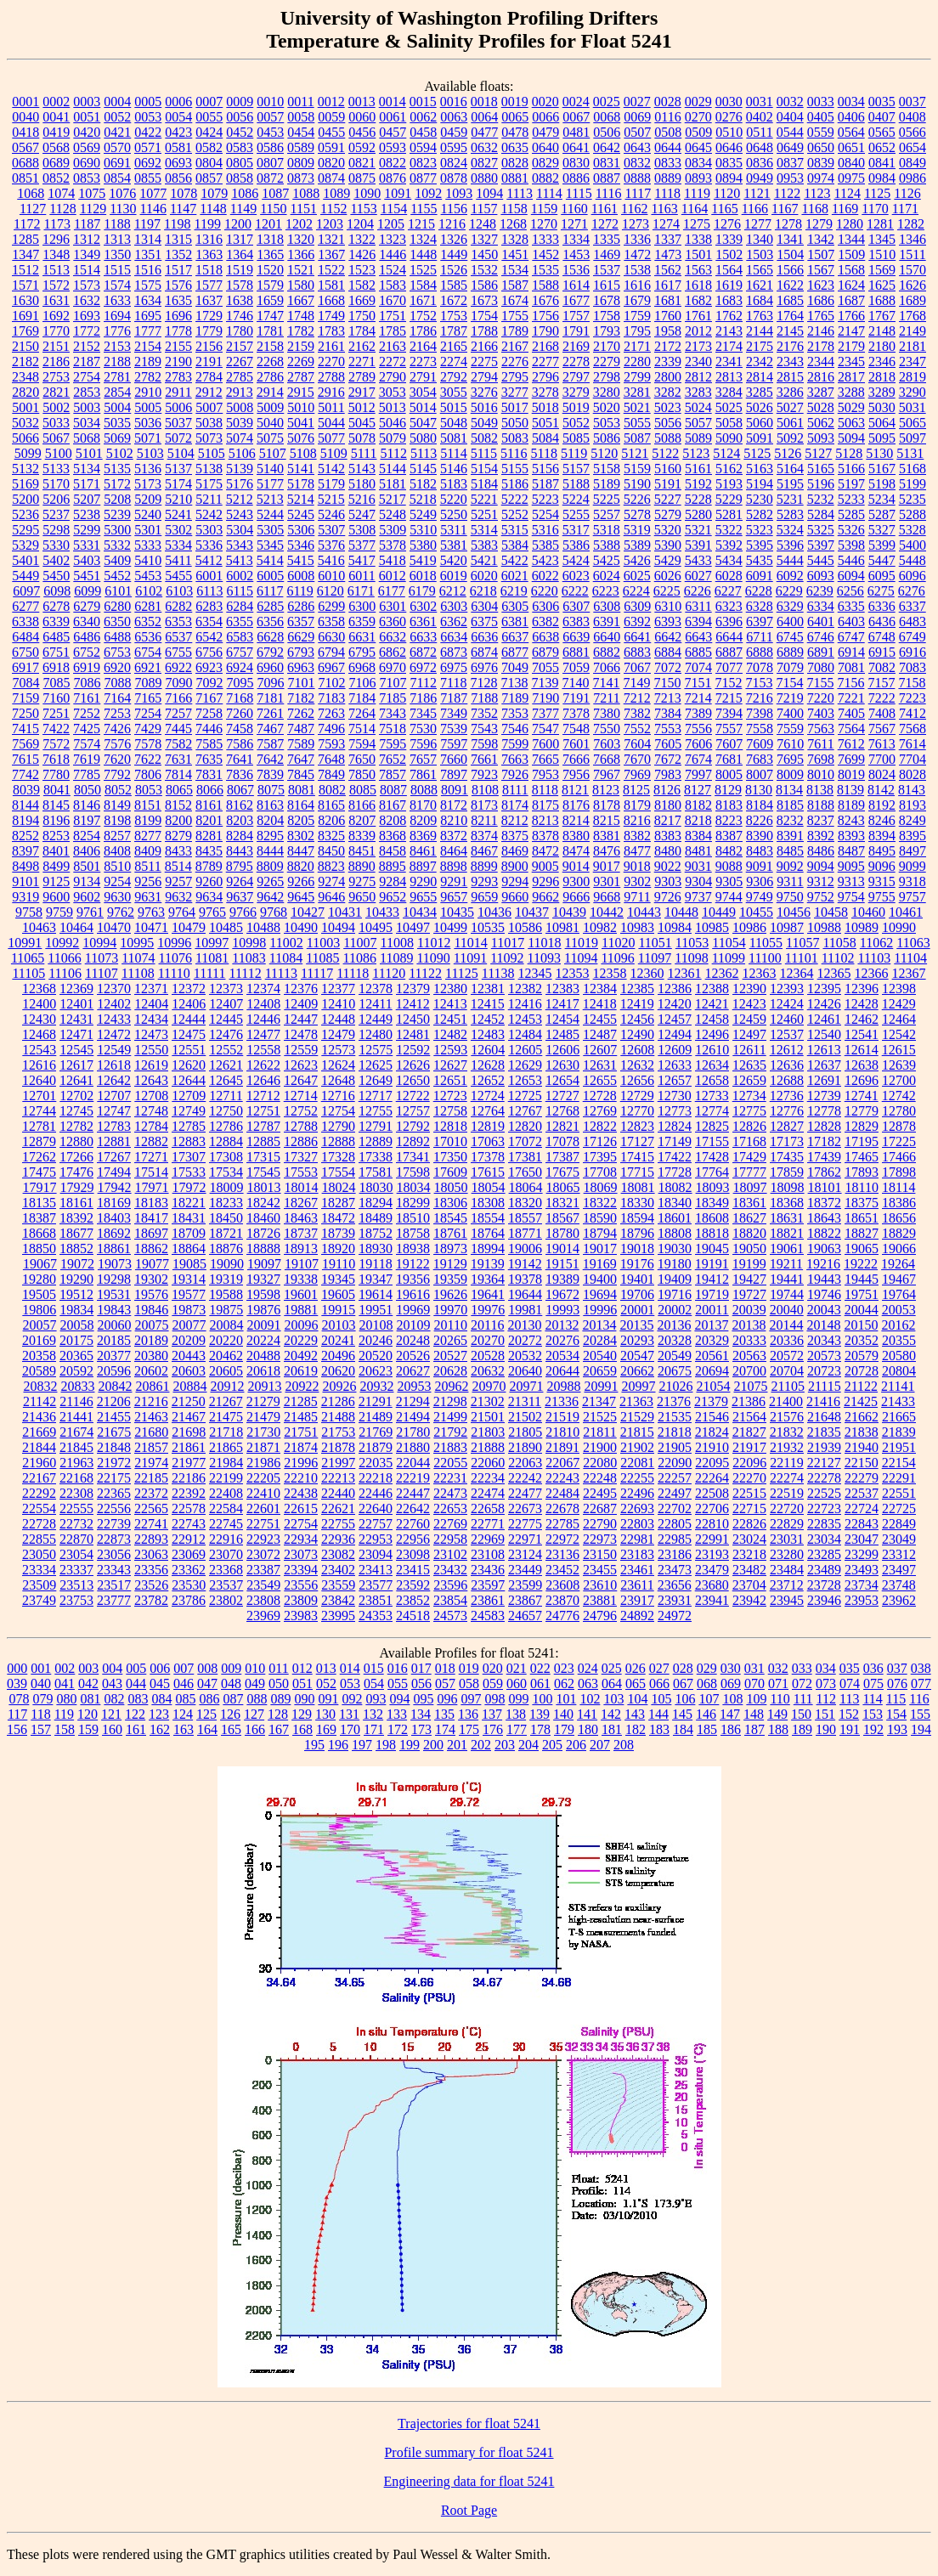 Image resolution: width=938 pixels, height=2576 pixels. I want to click on 1278, so click(788, 224).